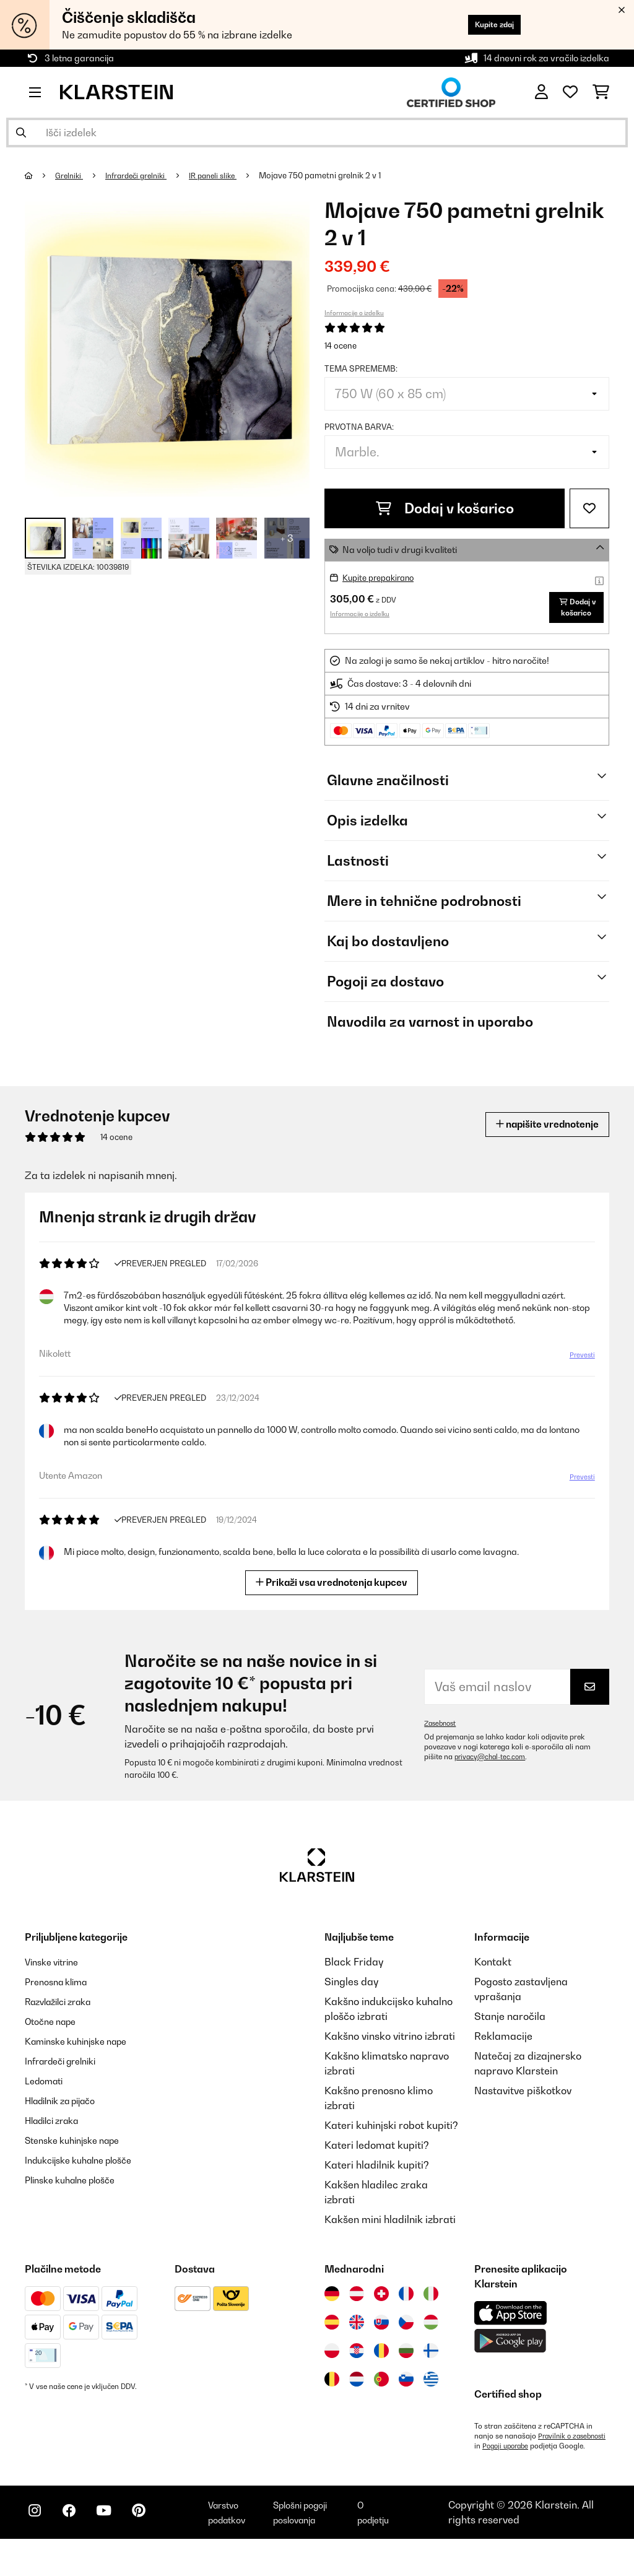  What do you see at coordinates (376, 2161) in the screenshot?
I see `Kateri ledomat kupiti?` at bounding box center [376, 2161].